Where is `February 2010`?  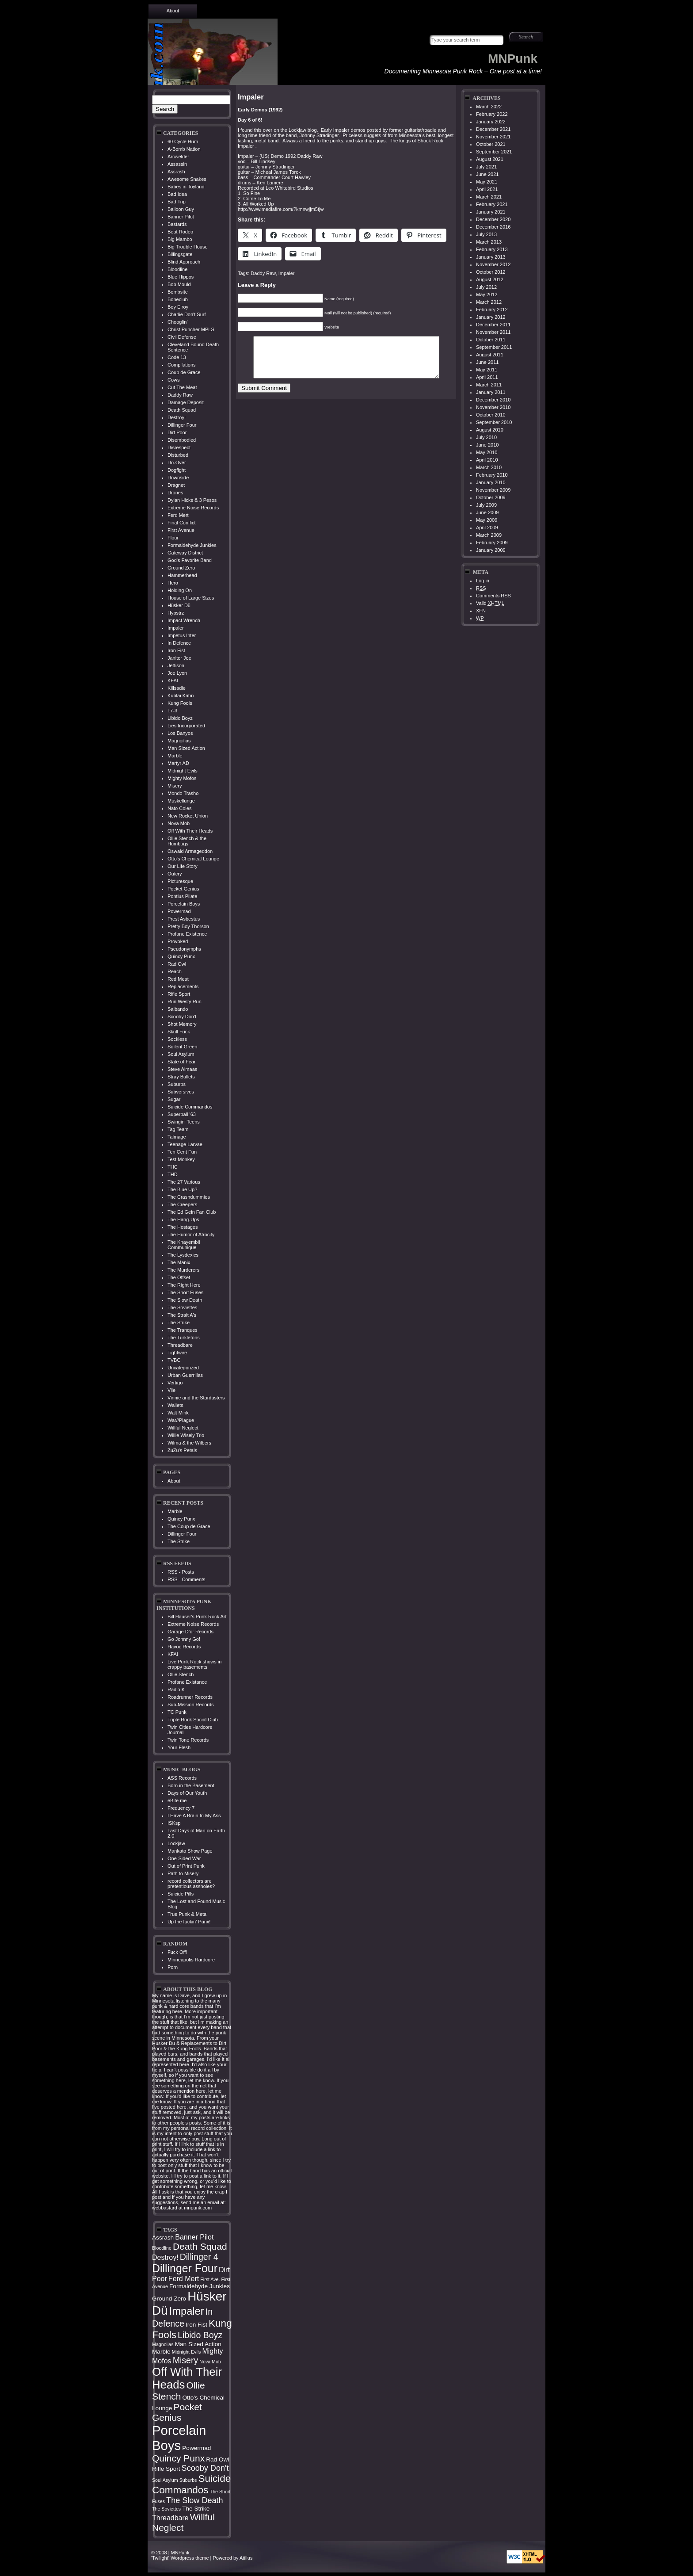 February 2010 is located at coordinates (492, 475).